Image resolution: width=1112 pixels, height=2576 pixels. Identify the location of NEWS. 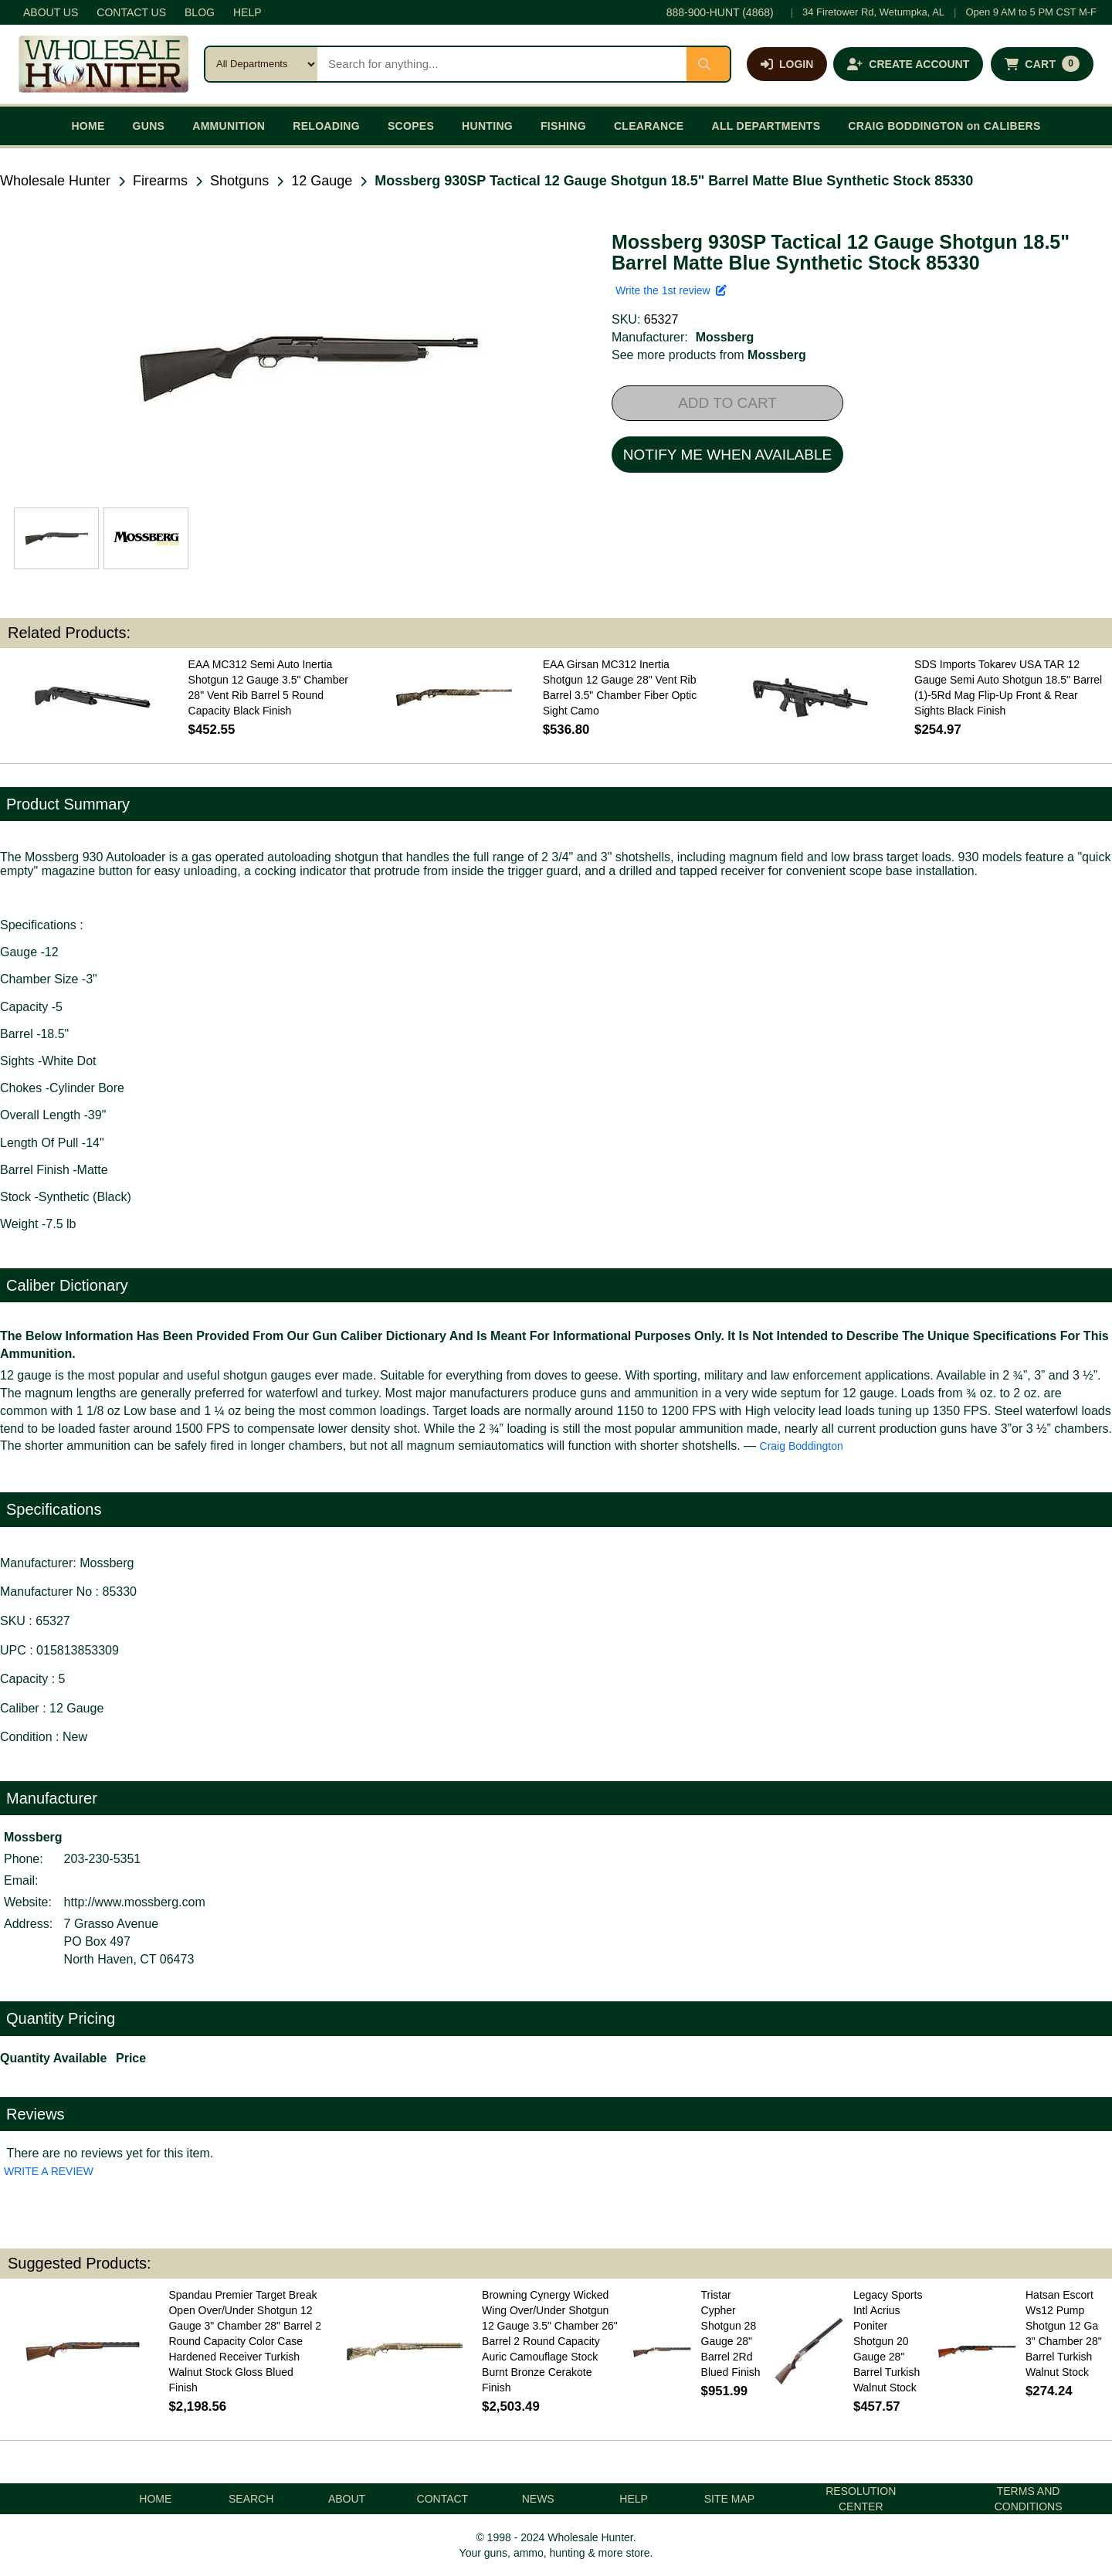
(538, 2499).